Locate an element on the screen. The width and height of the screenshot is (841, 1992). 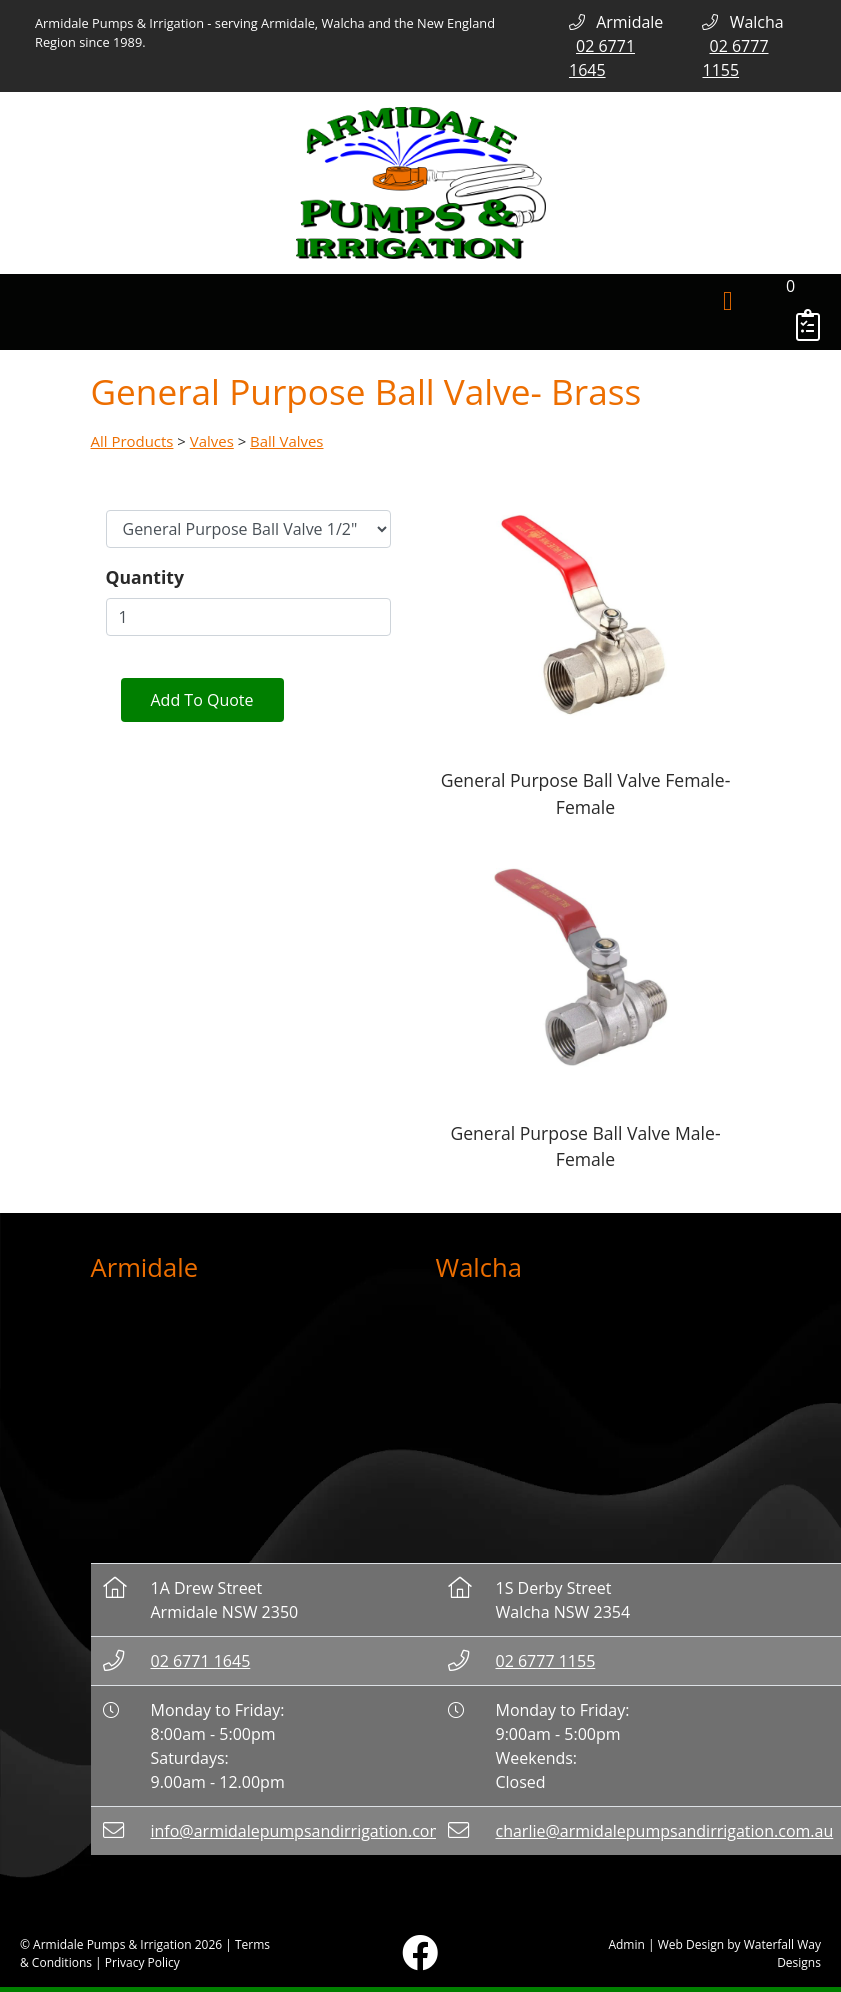
[Toggle navigation] is located at coordinates (728, 302).